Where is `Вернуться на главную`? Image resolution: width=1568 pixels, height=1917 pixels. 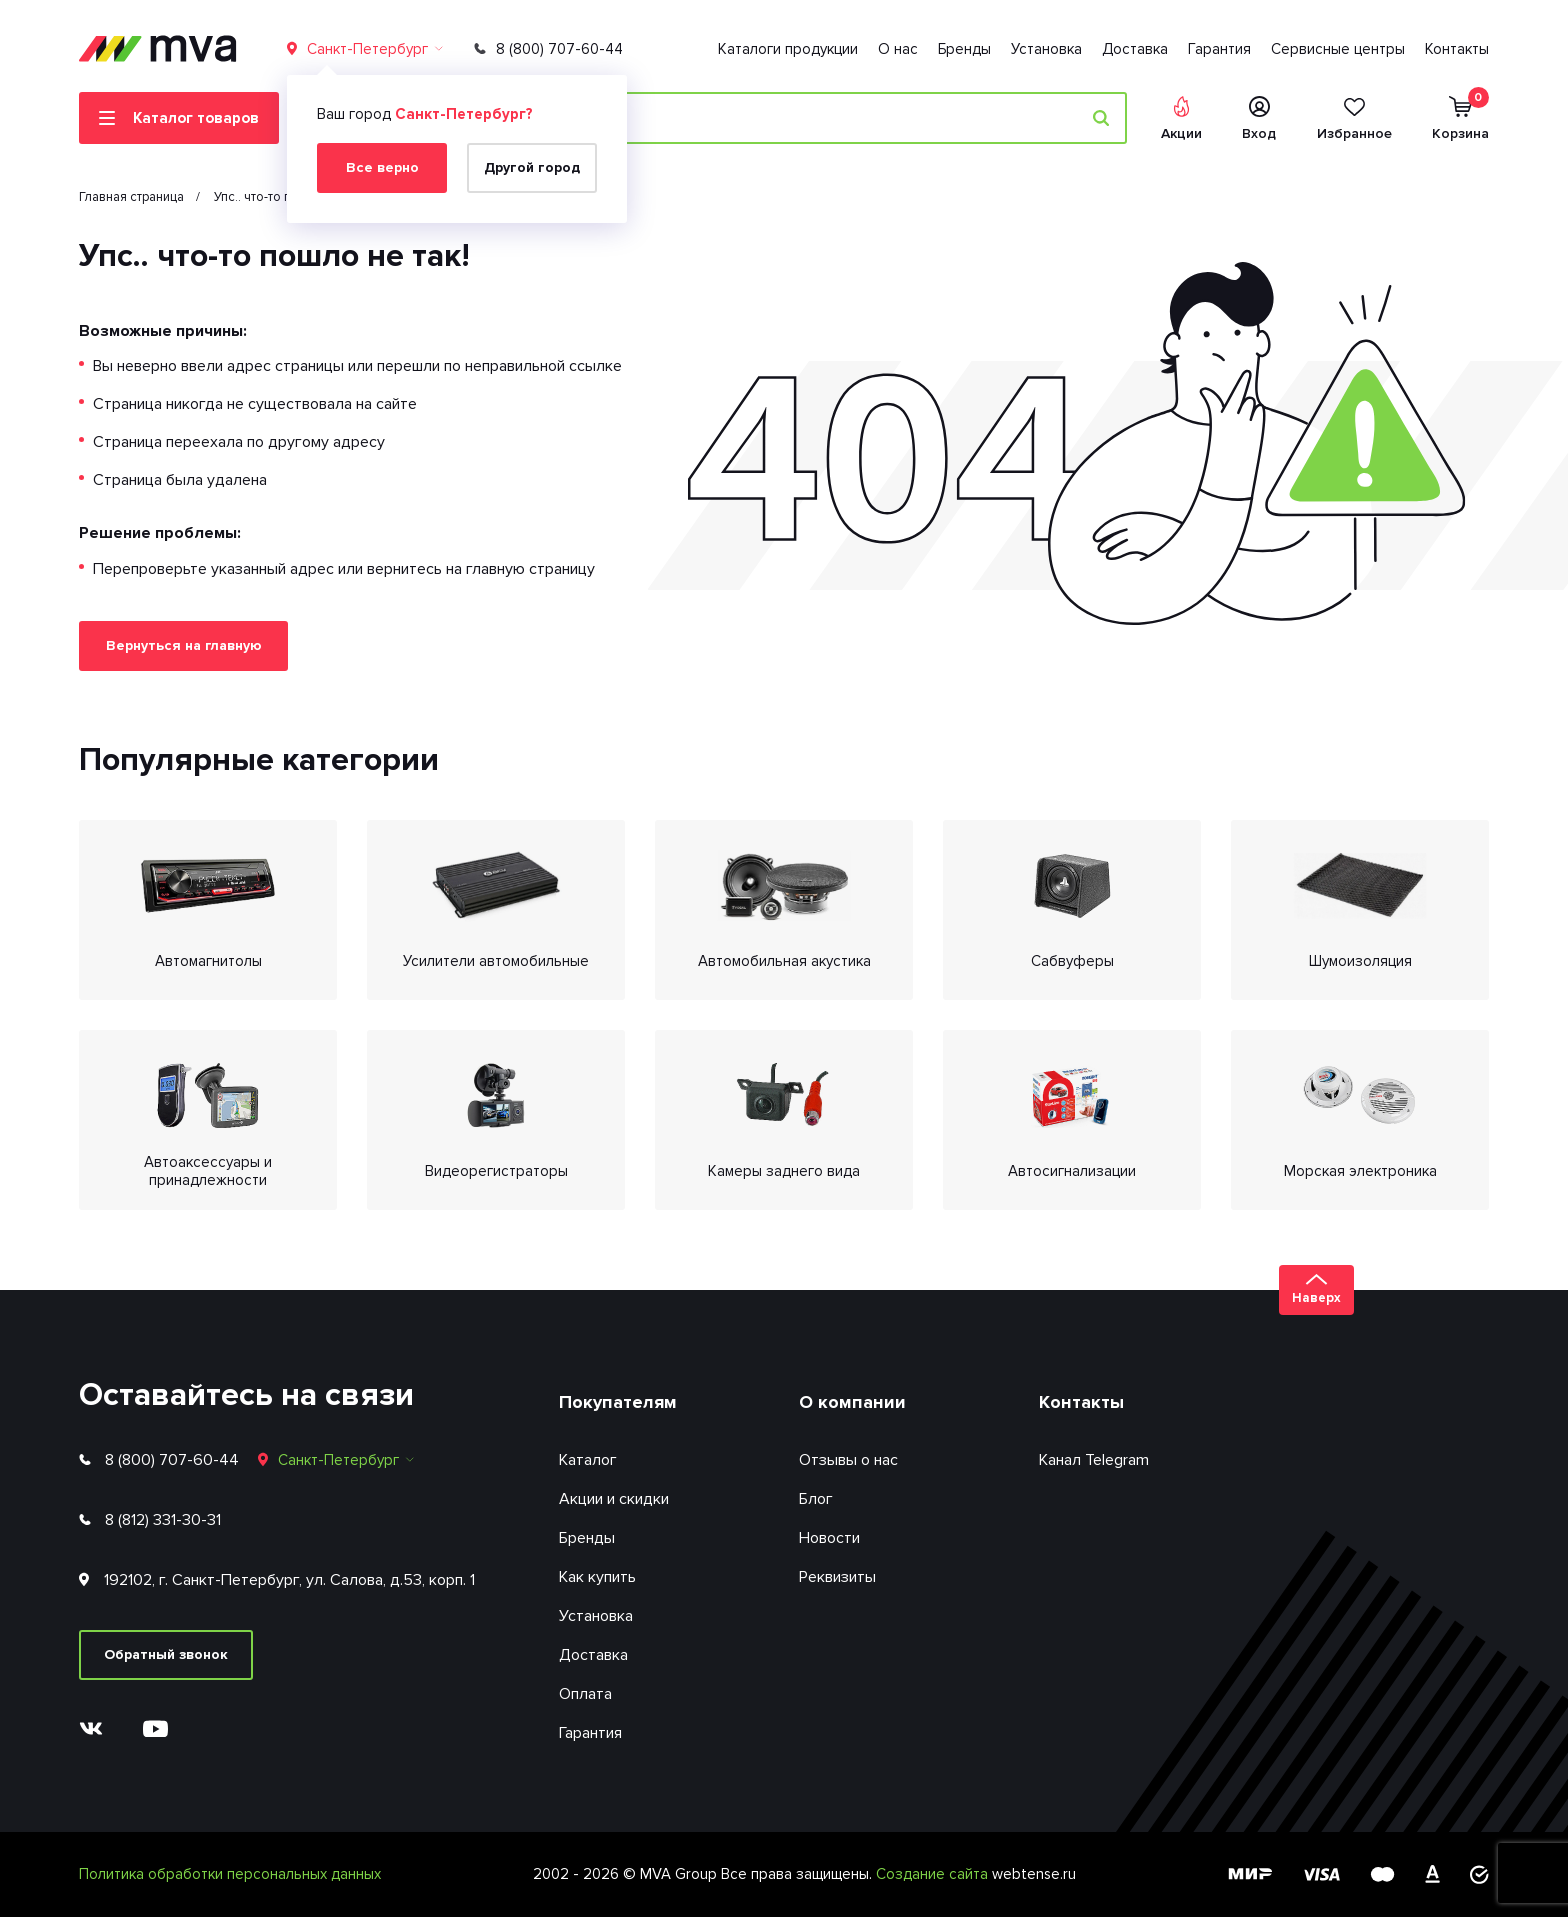 Вернуться на главную is located at coordinates (184, 645).